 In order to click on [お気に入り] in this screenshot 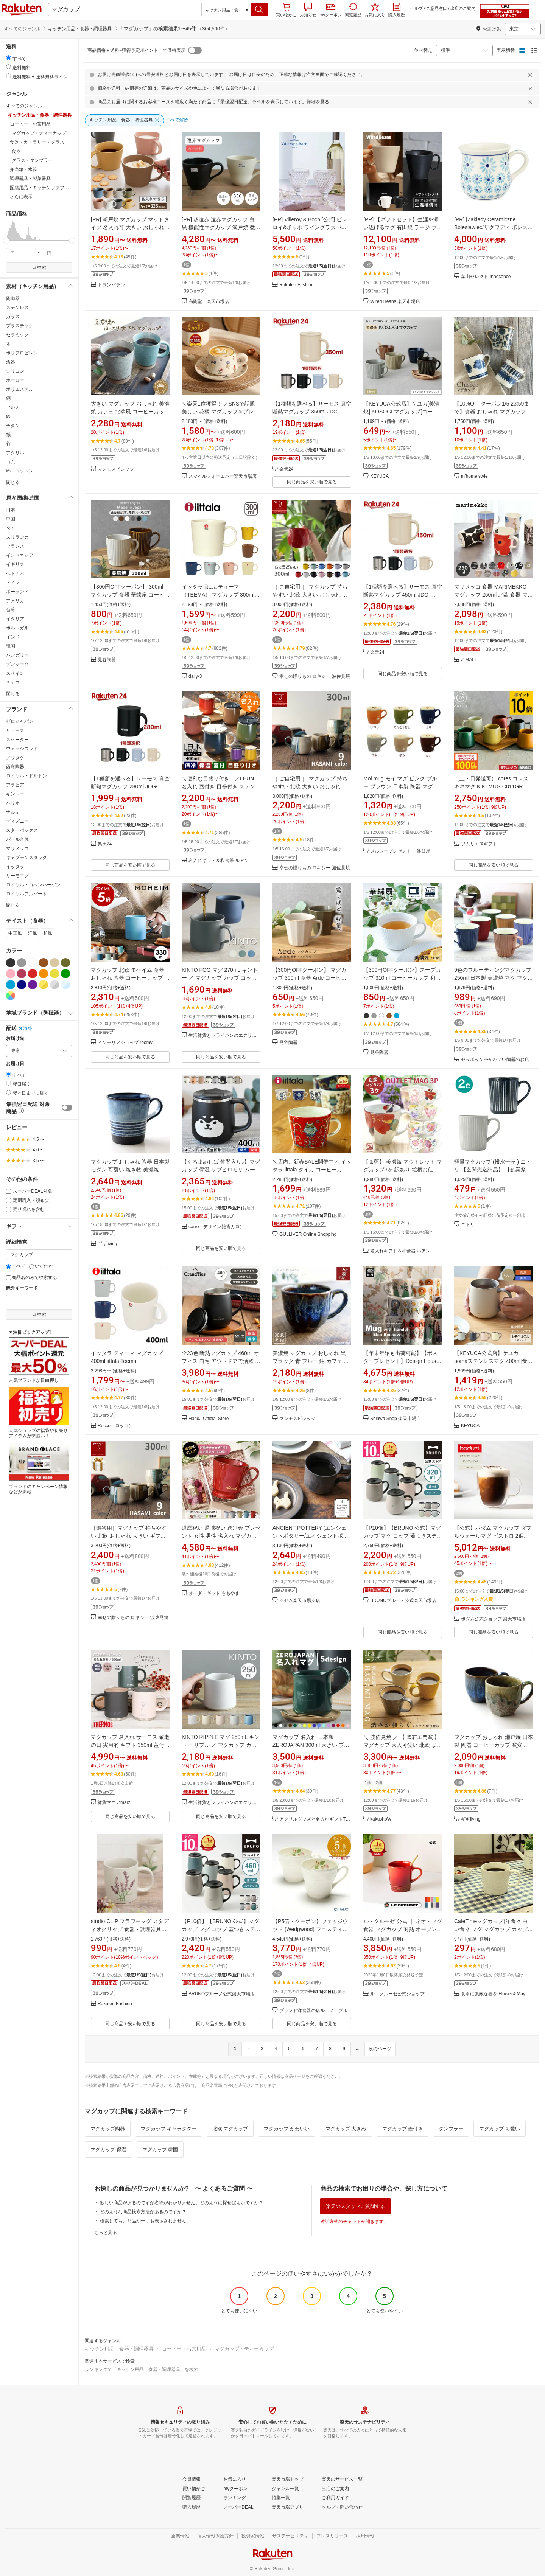, I will do `click(234, 2480)`.